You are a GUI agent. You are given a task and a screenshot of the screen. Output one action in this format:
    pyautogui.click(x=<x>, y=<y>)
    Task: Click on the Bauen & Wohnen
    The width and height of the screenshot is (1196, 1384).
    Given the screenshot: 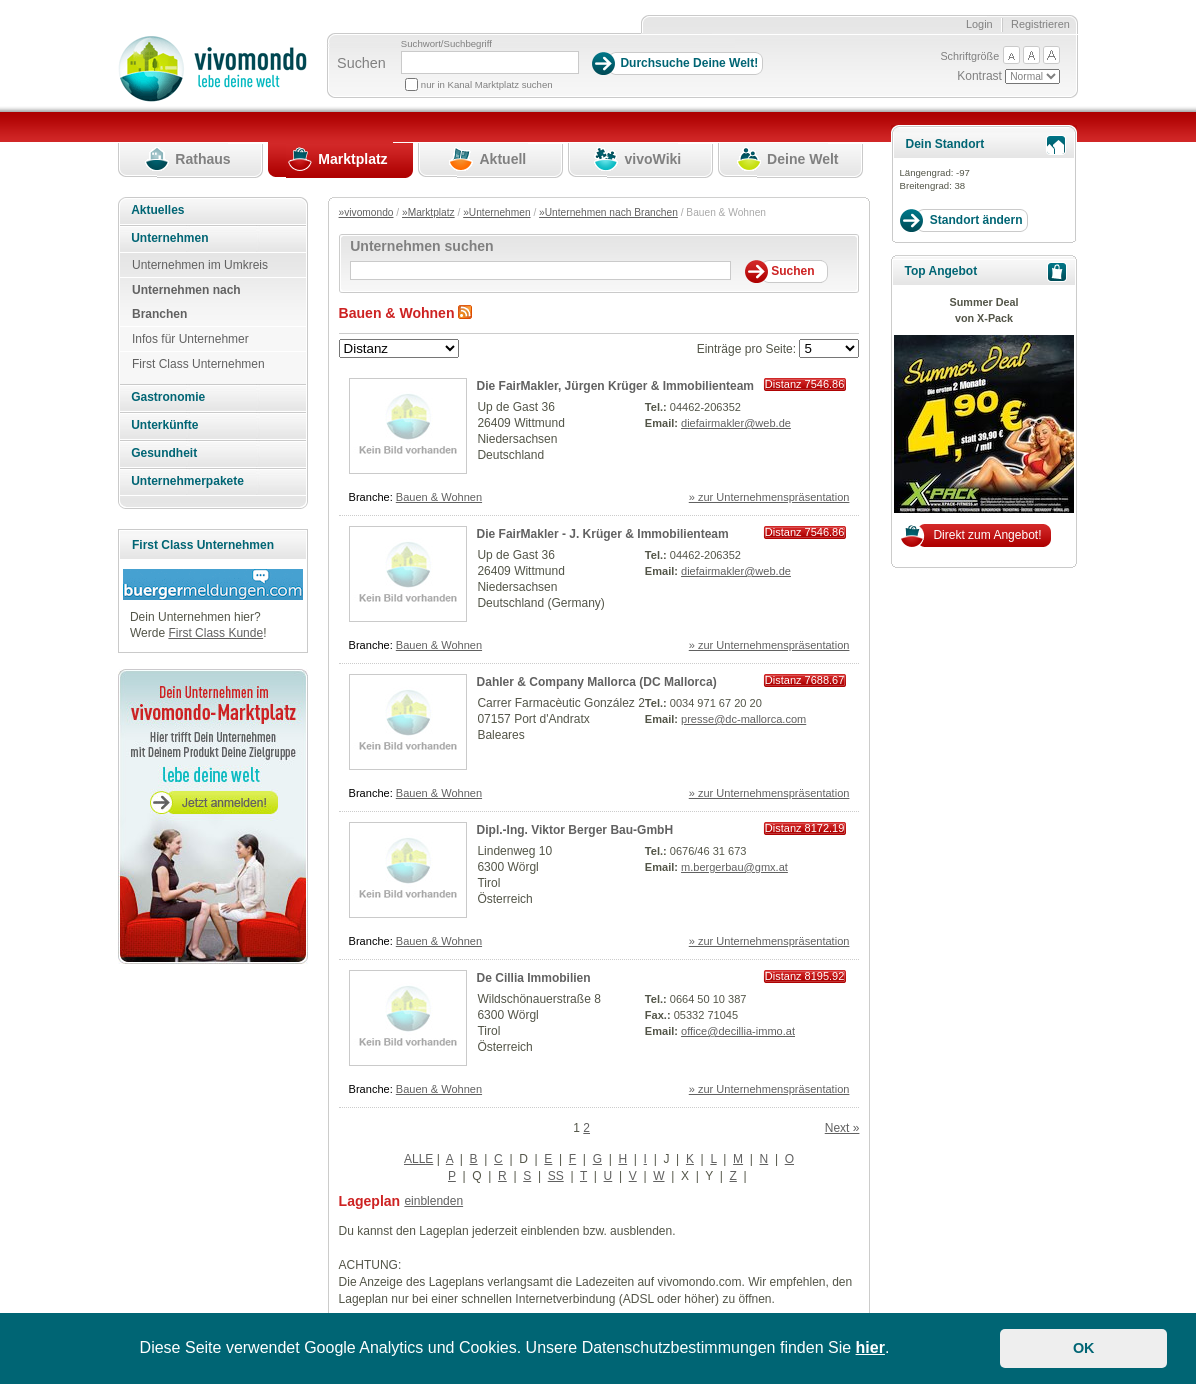 What is the action you would take?
    pyautogui.click(x=439, y=497)
    